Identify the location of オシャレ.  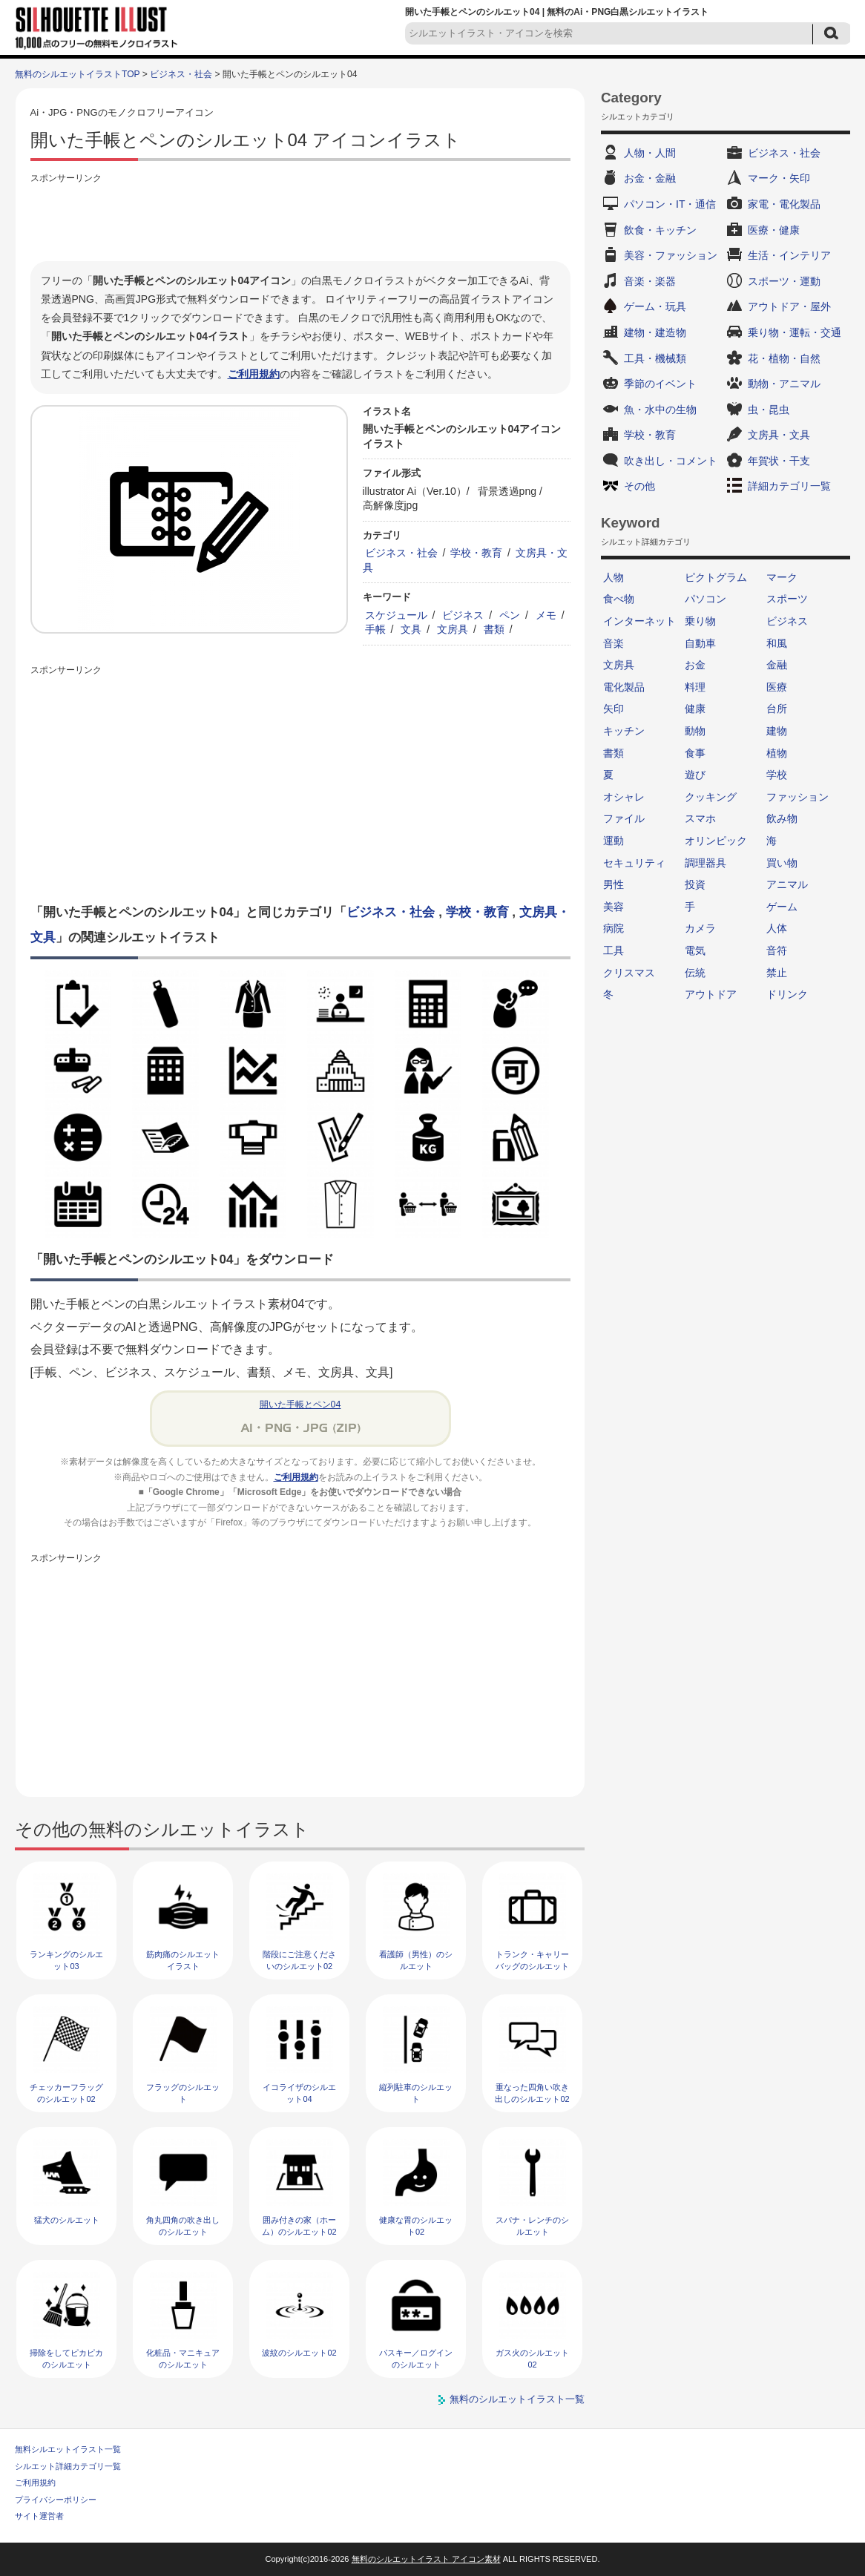
(624, 797).